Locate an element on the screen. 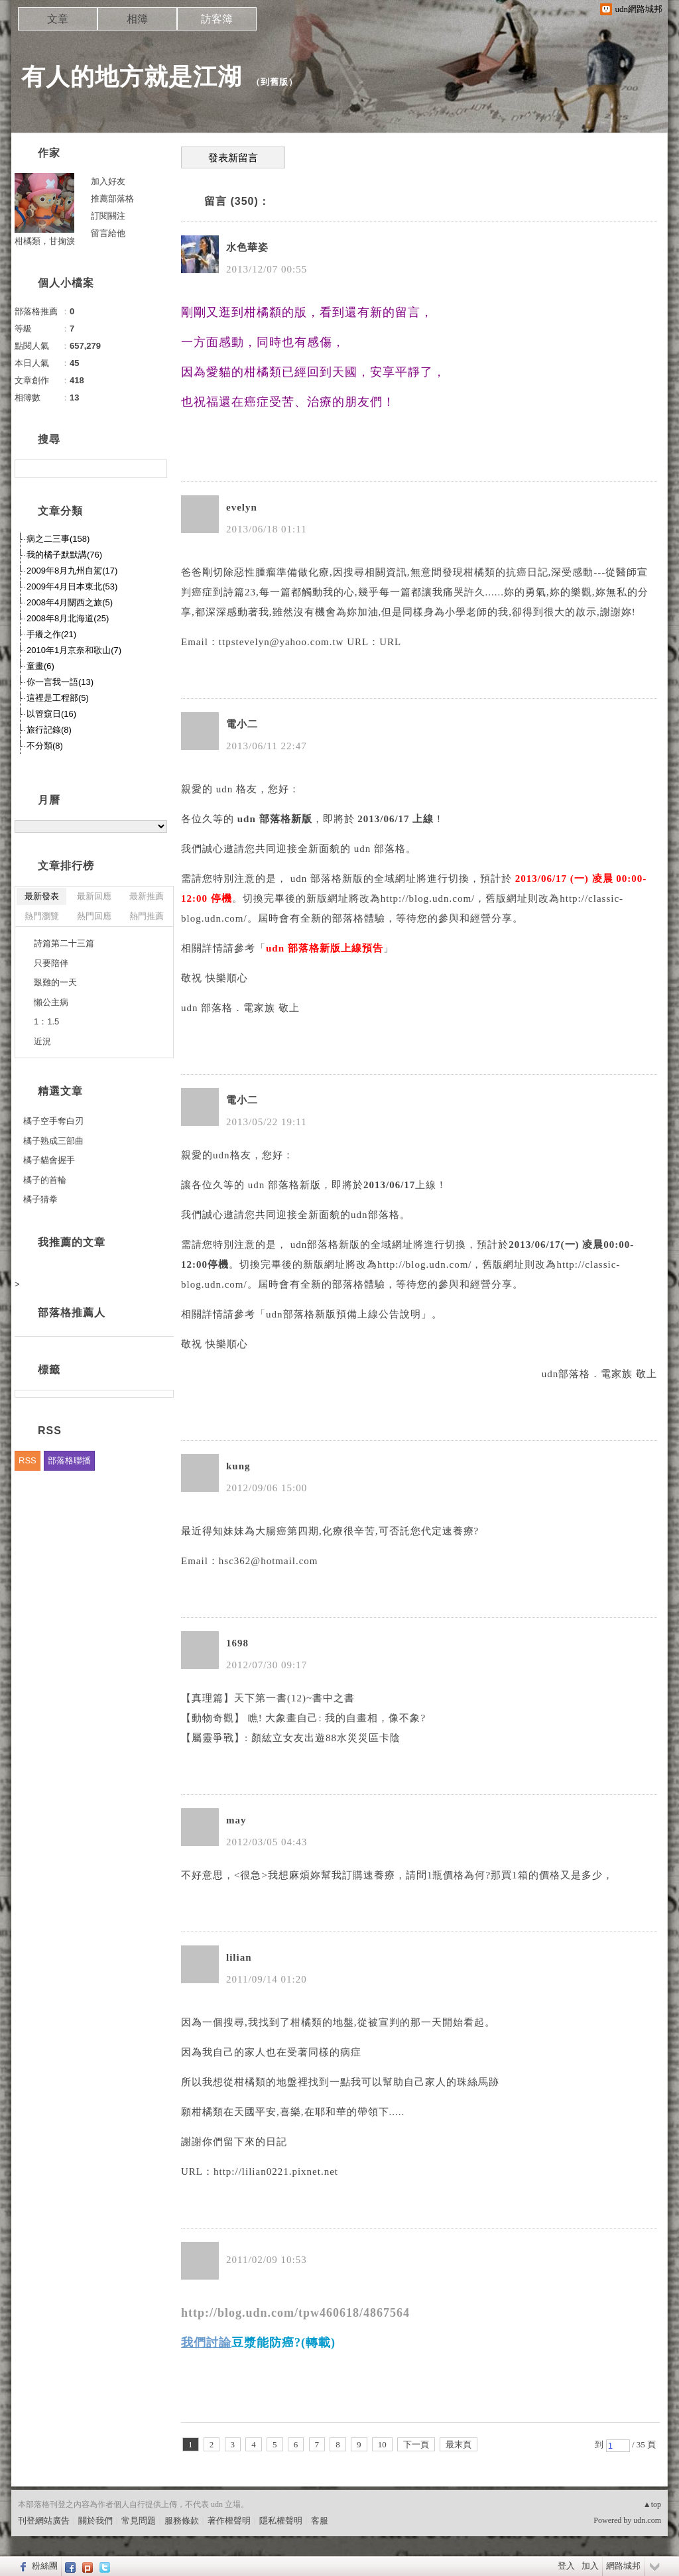 The height and width of the screenshot is (2576, 679). 相簿 is located at coordinates (137, 19).